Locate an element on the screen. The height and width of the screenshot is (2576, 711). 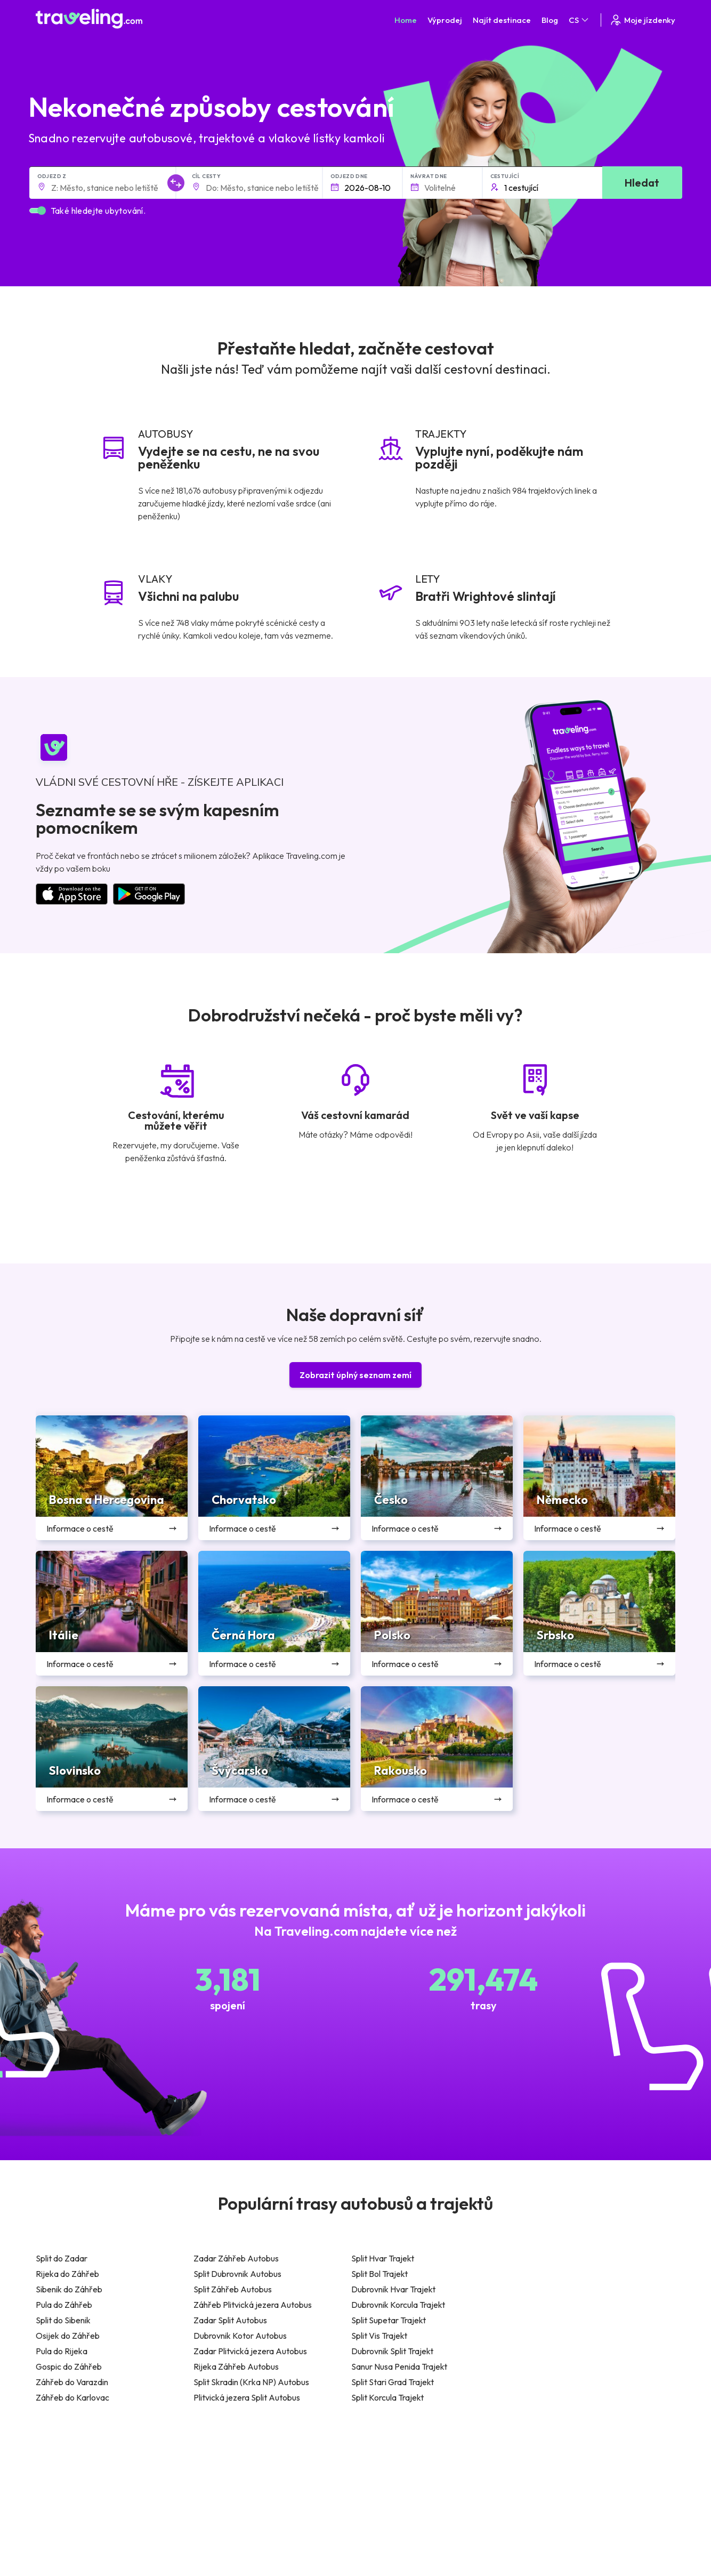
Moje jízdenky is located at coordinates (642, 20).